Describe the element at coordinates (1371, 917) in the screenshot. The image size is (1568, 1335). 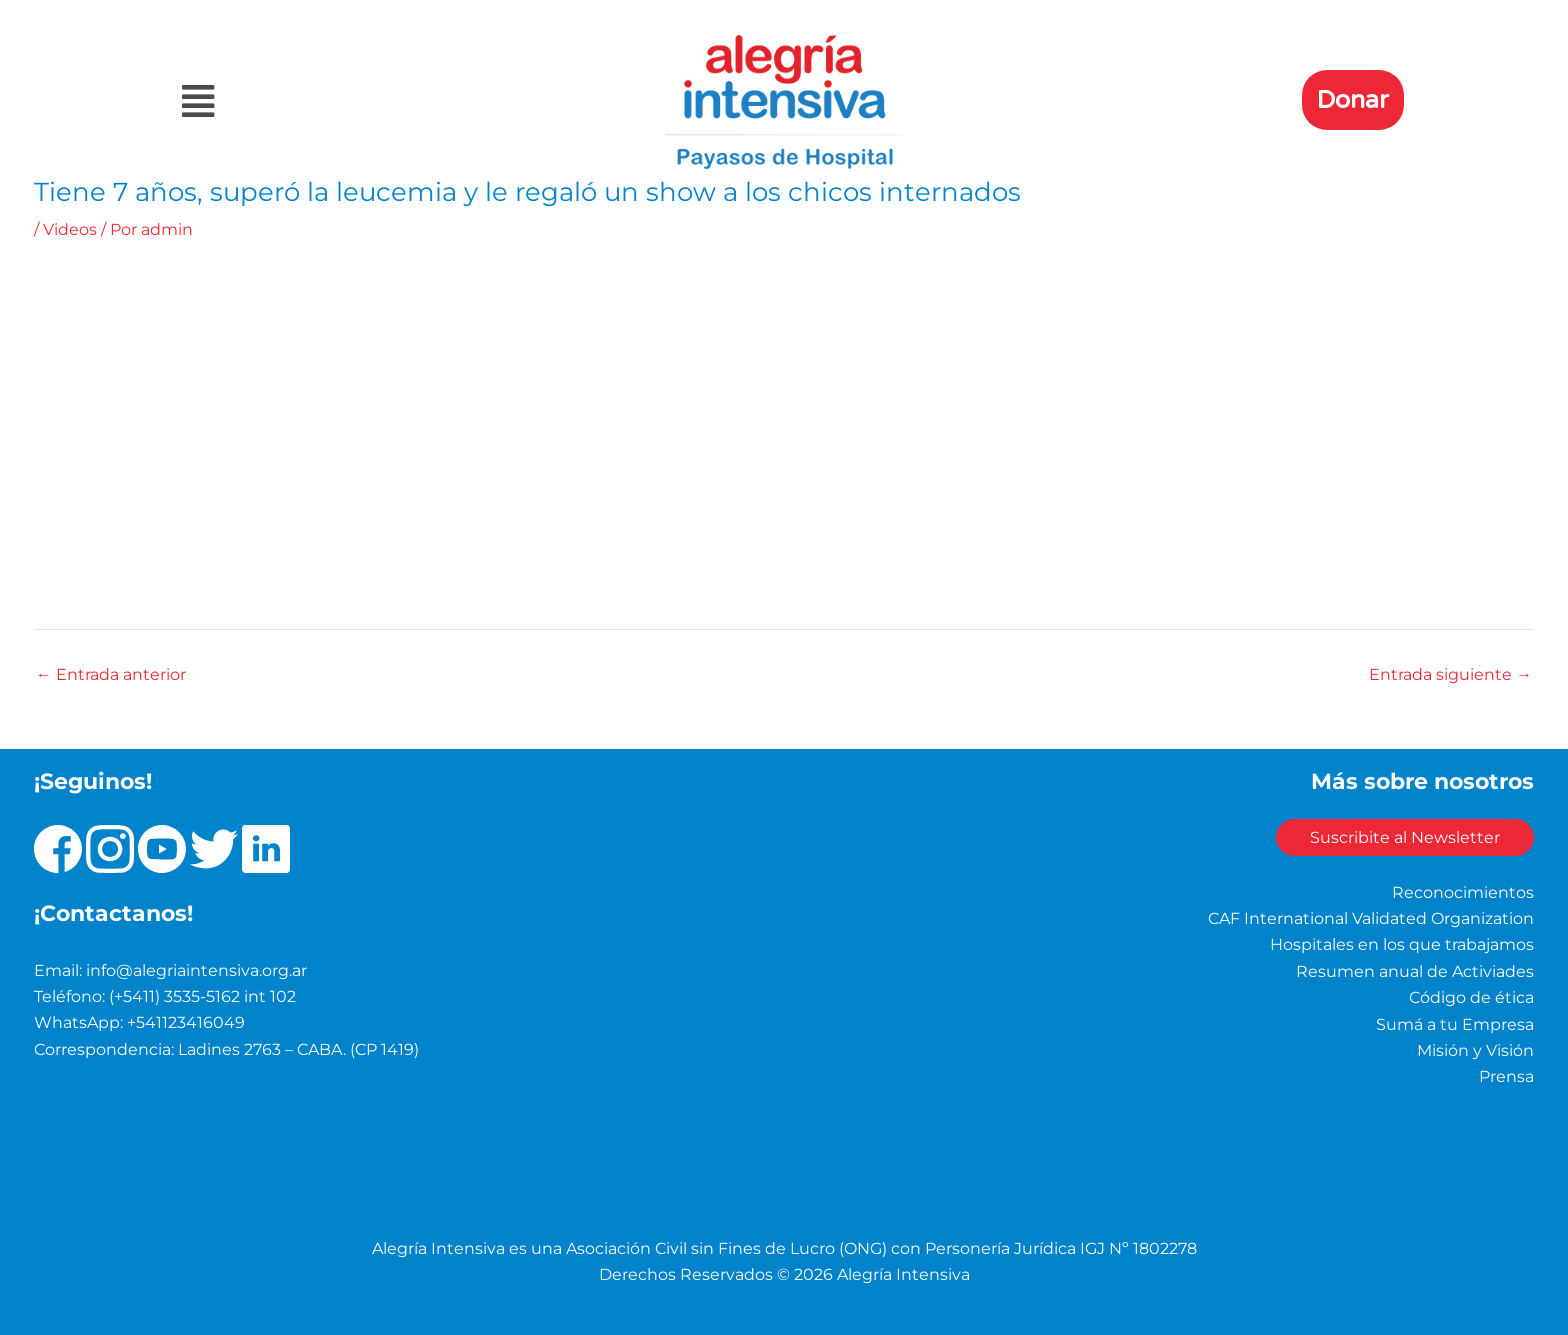
I see `CAF International Validated Organization` at that location.